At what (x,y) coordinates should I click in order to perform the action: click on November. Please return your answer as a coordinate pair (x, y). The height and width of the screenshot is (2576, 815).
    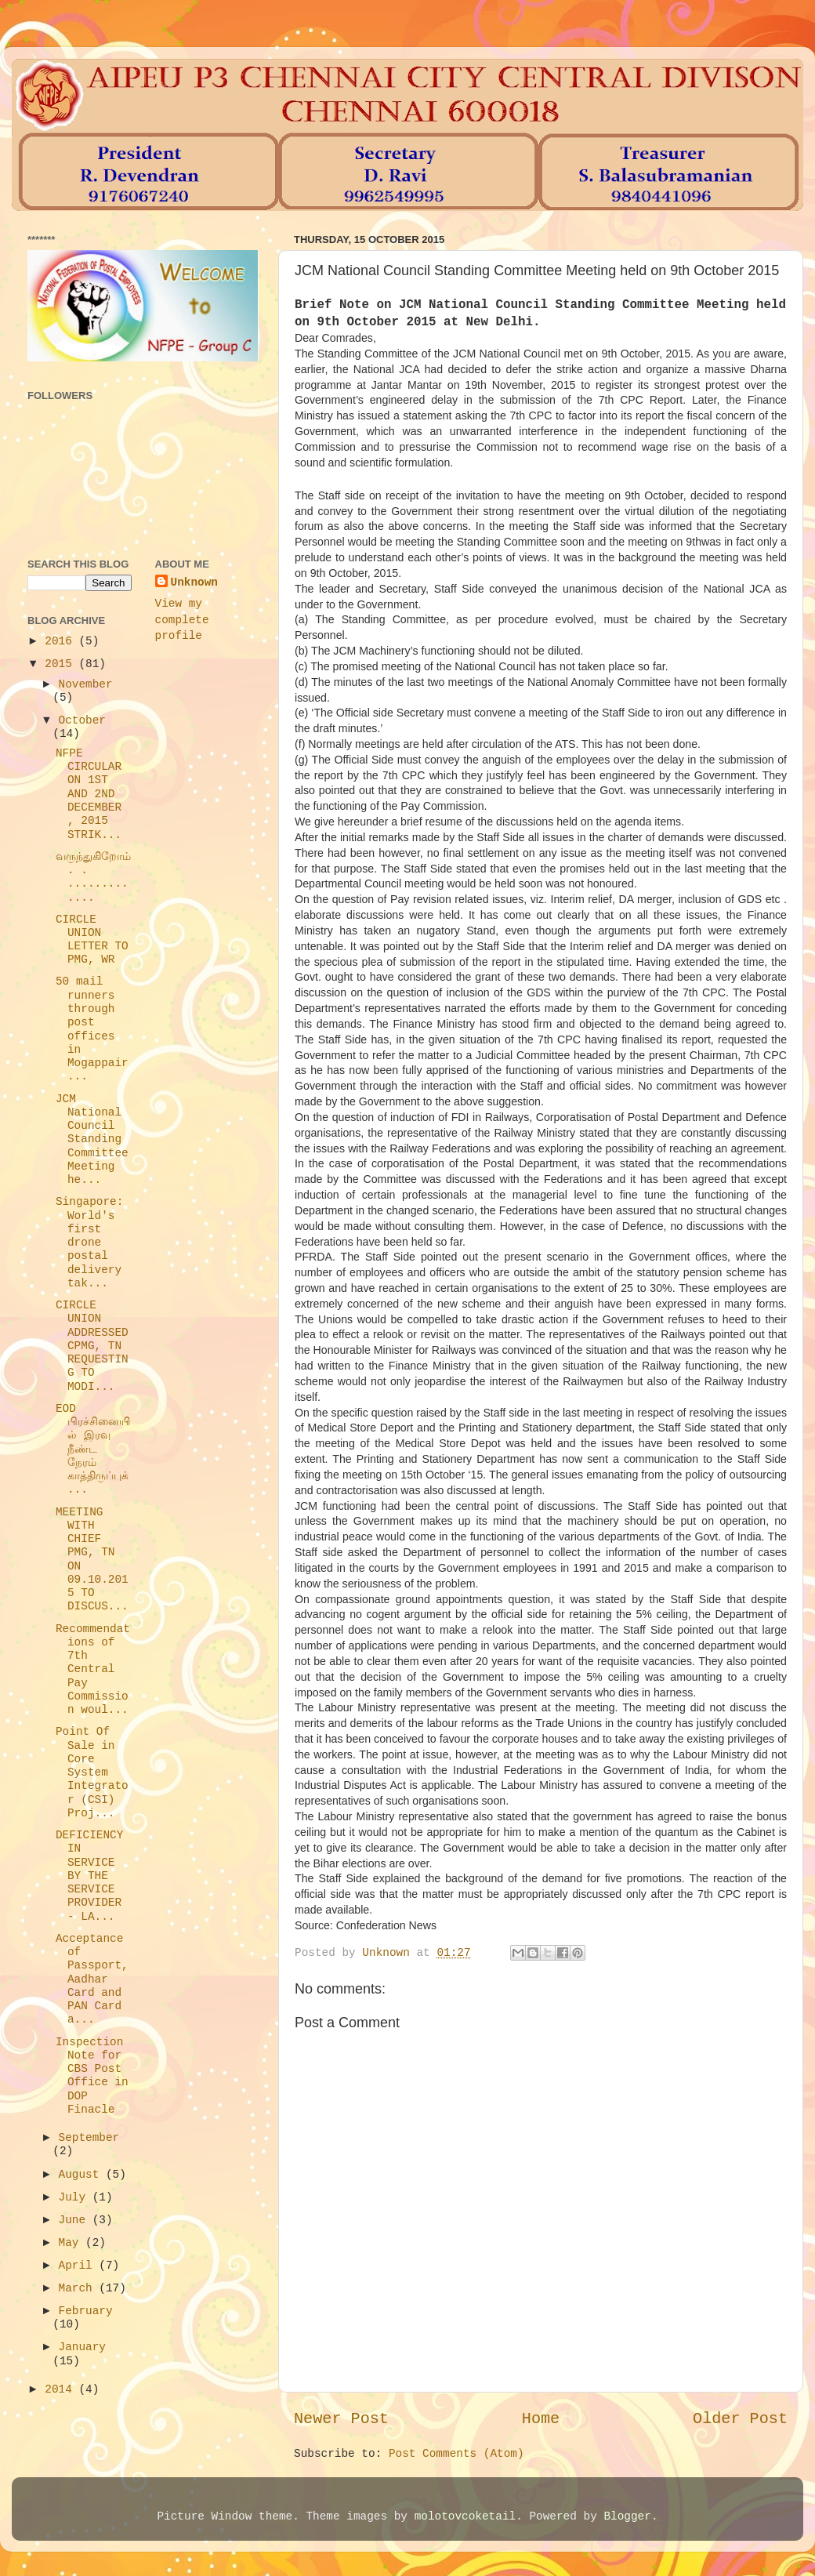
    Looking at the image, I should click on (86, 684).